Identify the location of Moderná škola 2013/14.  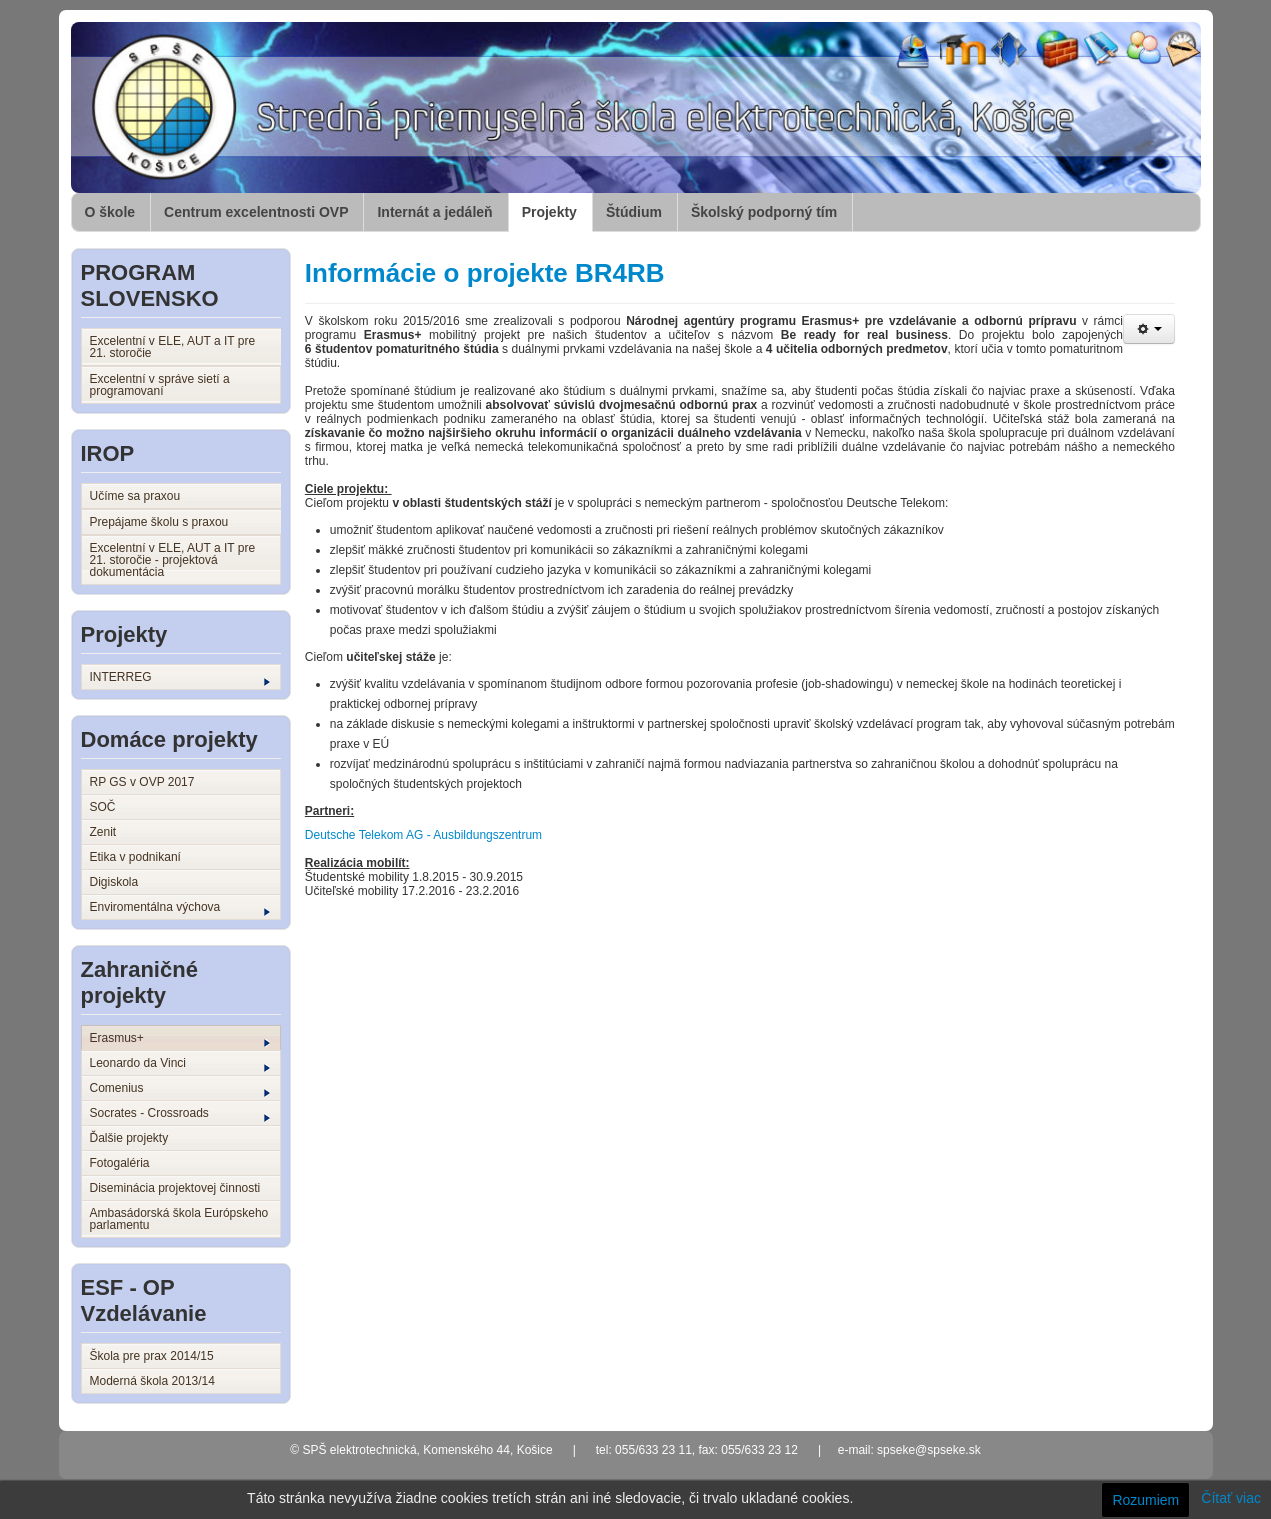
(152, 1381).